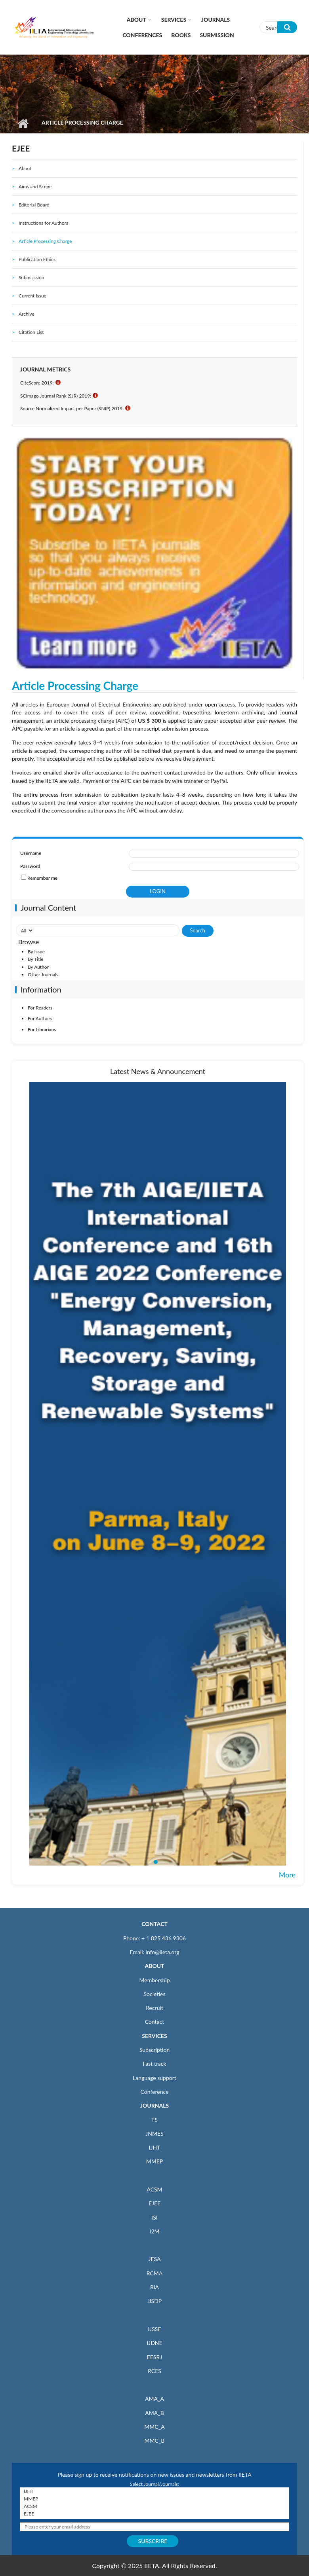 This screenshot has width=309, height=2576. What do you see at coordinates (155, 2091) in the screenshot?
I see `Conference` at bounding box center [155, 2091].